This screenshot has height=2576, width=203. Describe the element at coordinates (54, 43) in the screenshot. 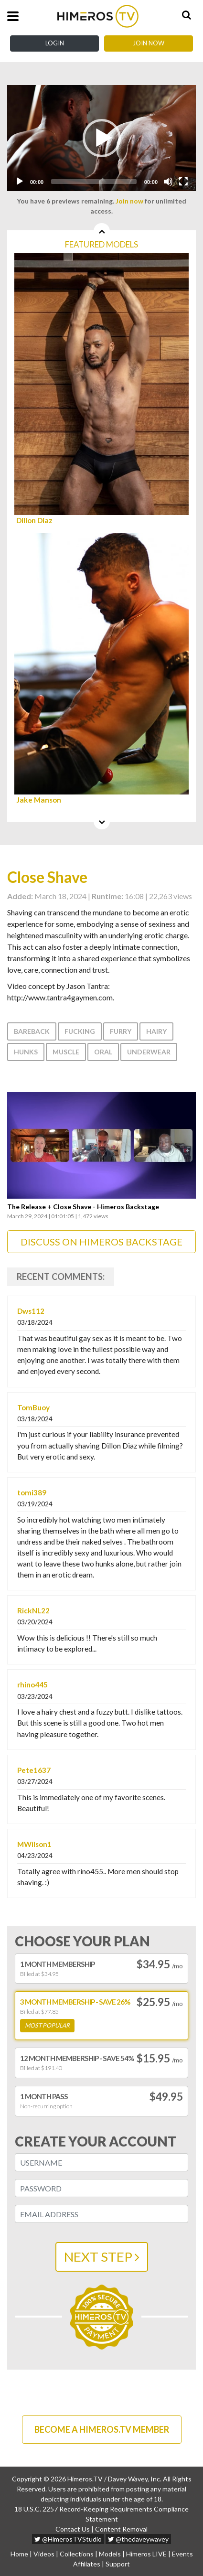

I see `Login` at that location.